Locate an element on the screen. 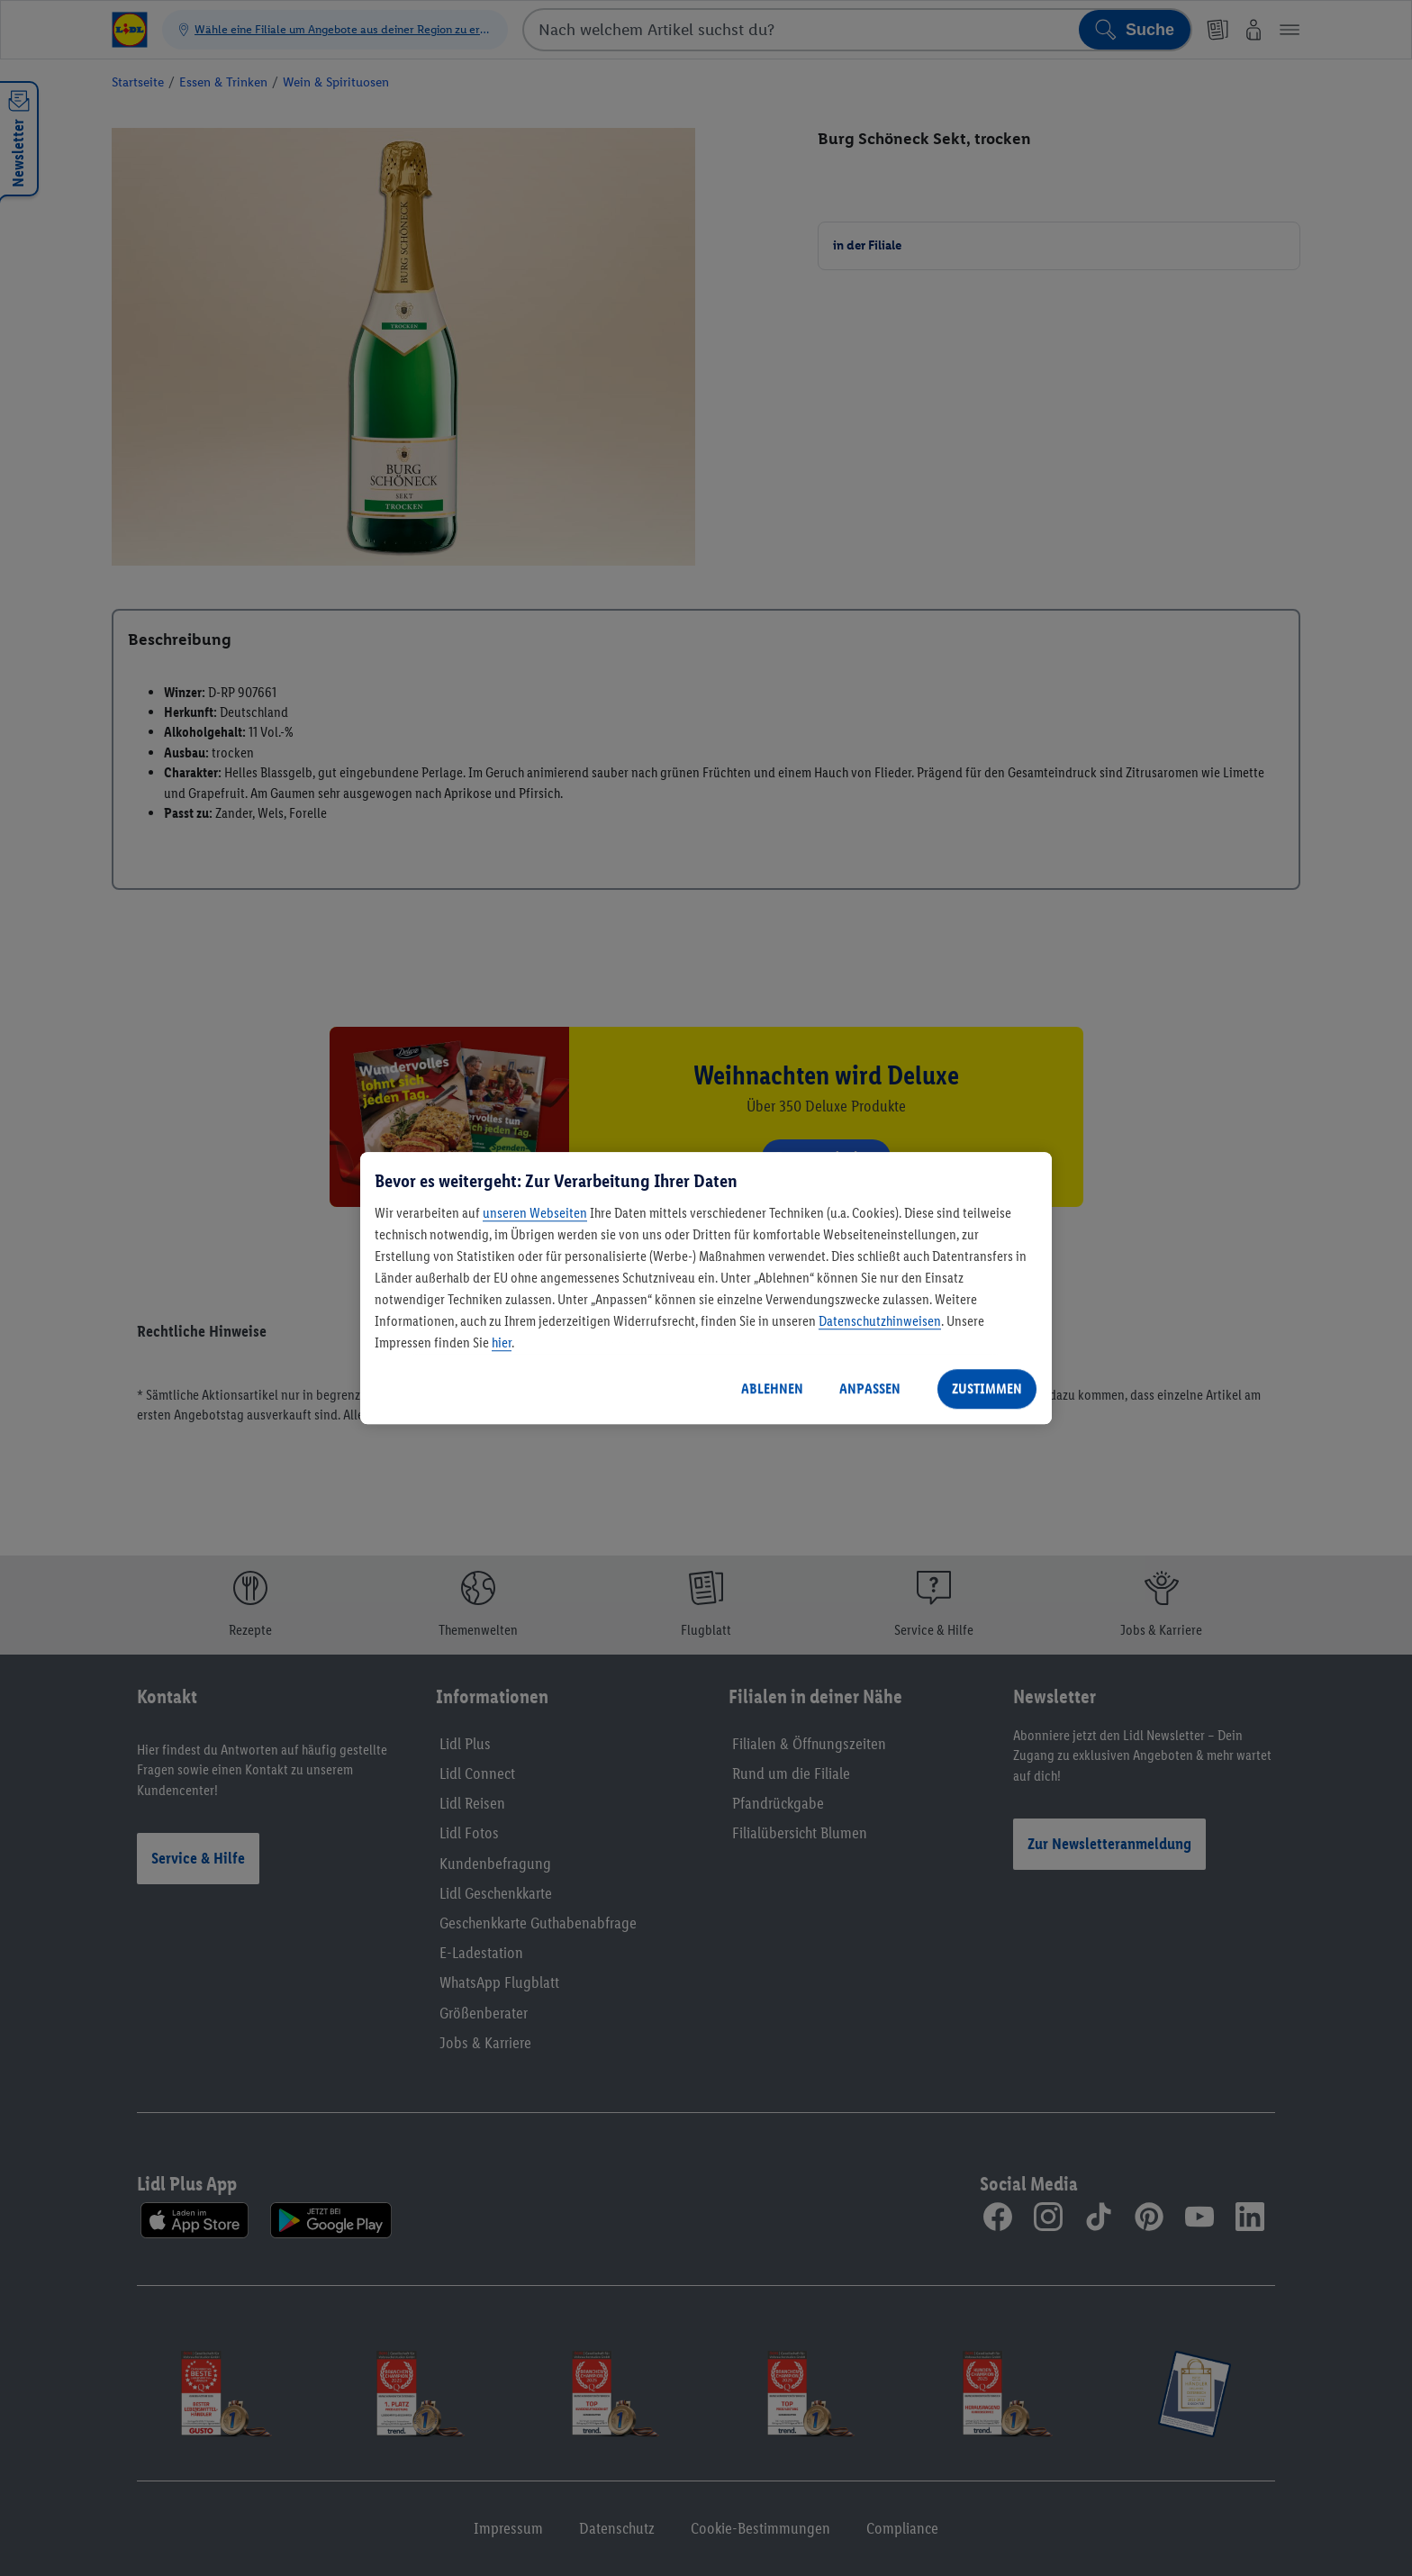 This screenshot has width=1412, height=2576. ABLEHNEN is located at coordinates (772, 1388).